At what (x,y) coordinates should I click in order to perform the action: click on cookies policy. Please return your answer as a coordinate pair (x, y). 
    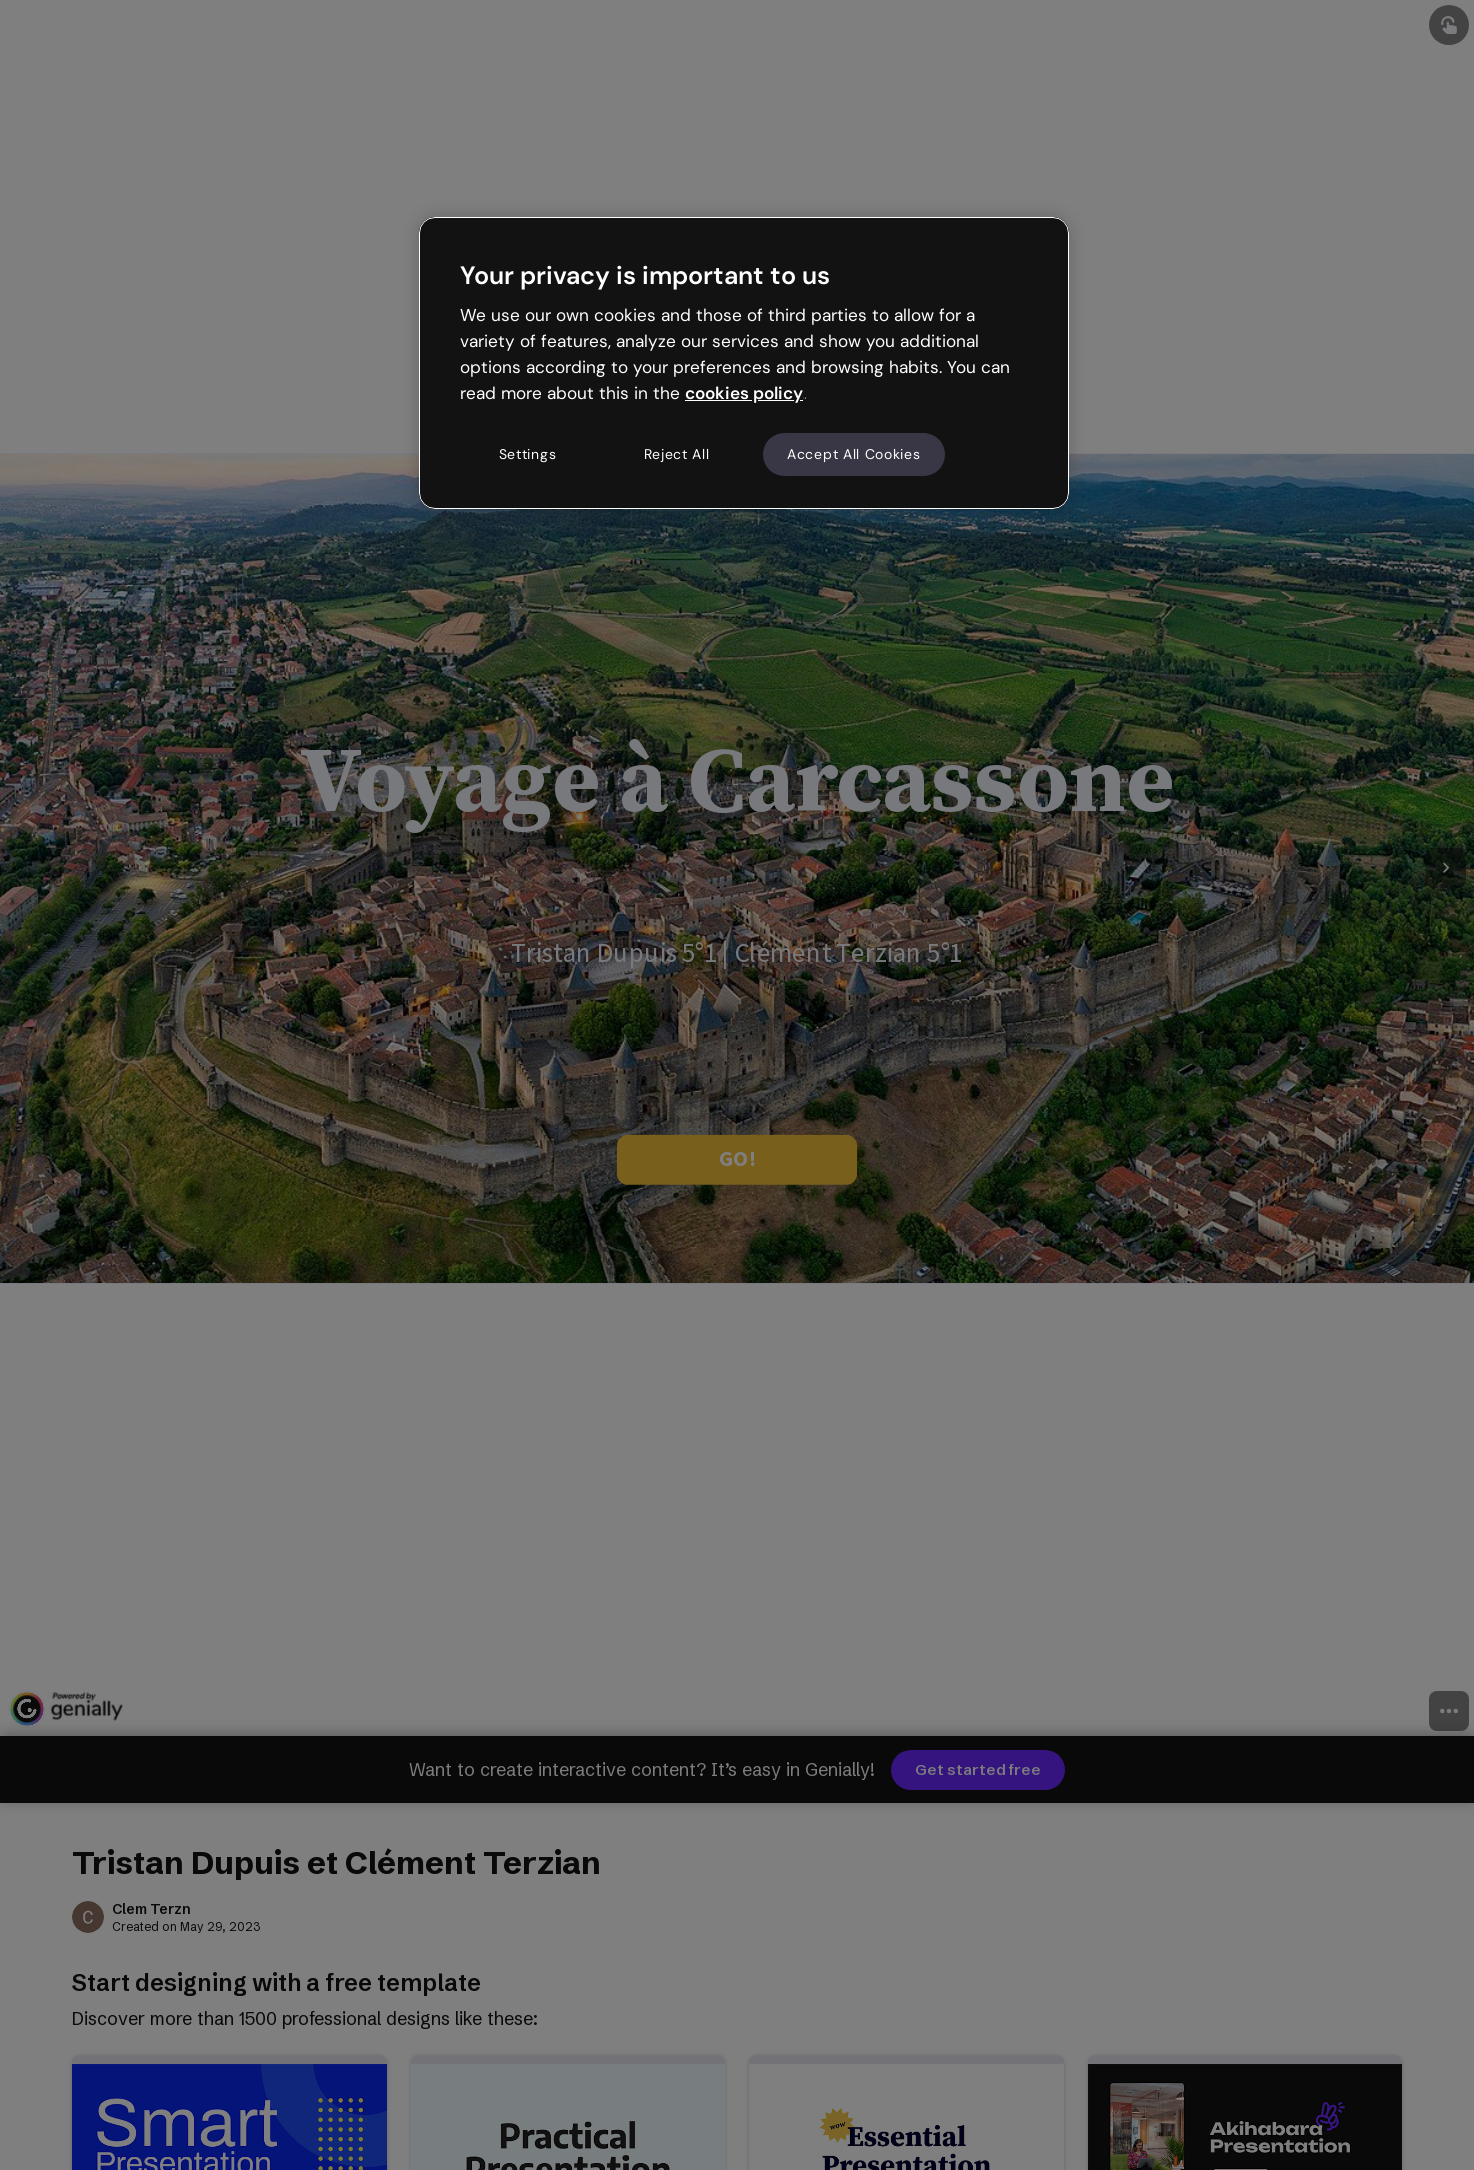
    Looking at the image, I should click on (744, 393).